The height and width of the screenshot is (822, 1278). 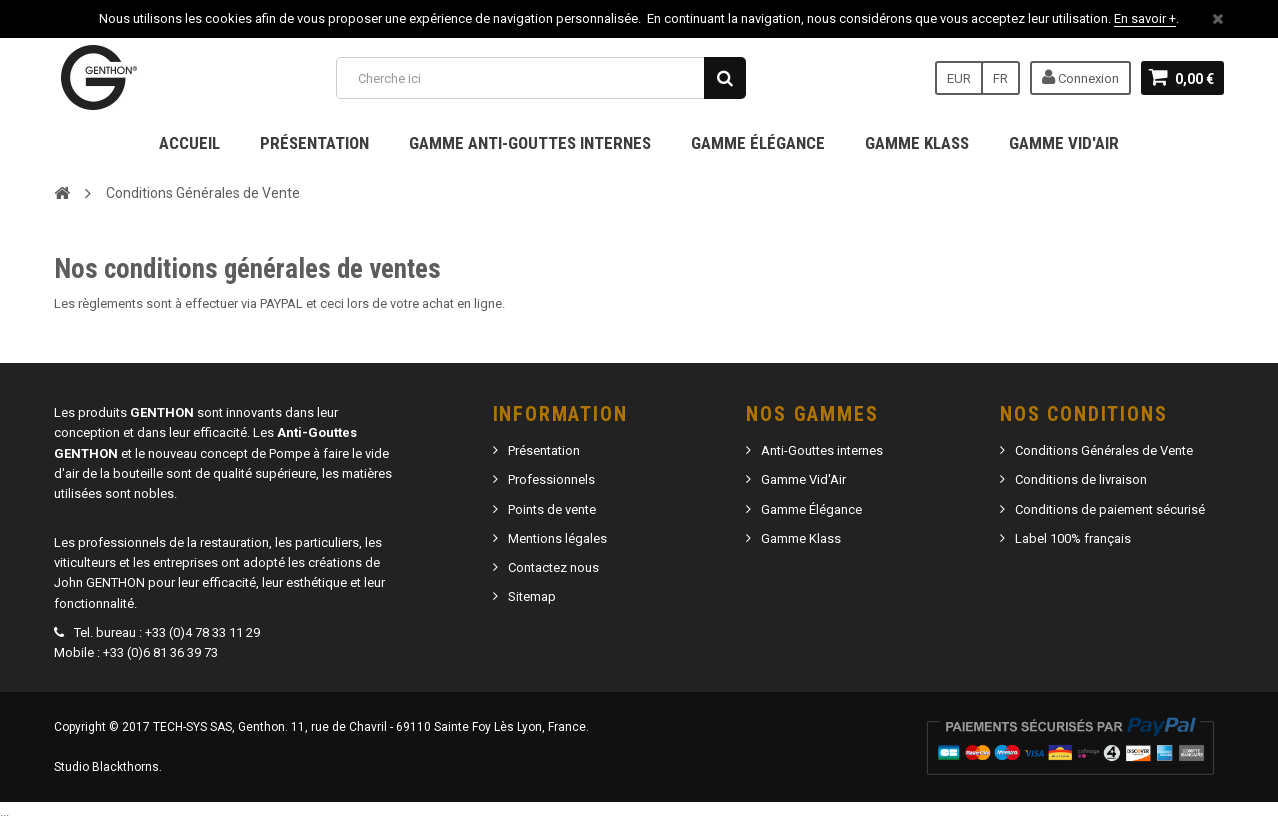 What do you see at coordinates (1104, 450) in the screenshot?
I see `Conditions Générales de Vente` at bounding box center [1104, 450].